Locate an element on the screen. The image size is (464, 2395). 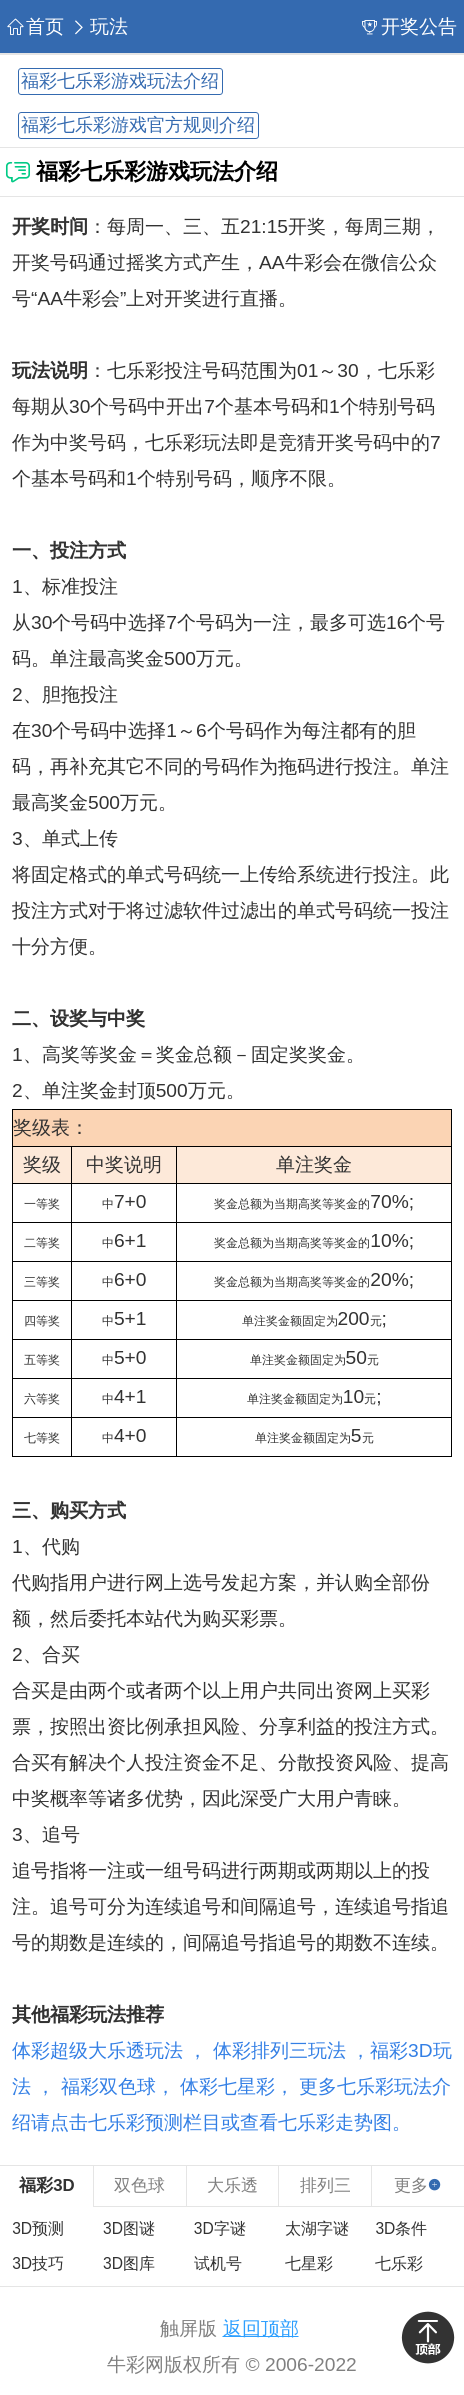
3D图库 is located at coordinates (129, 2263).